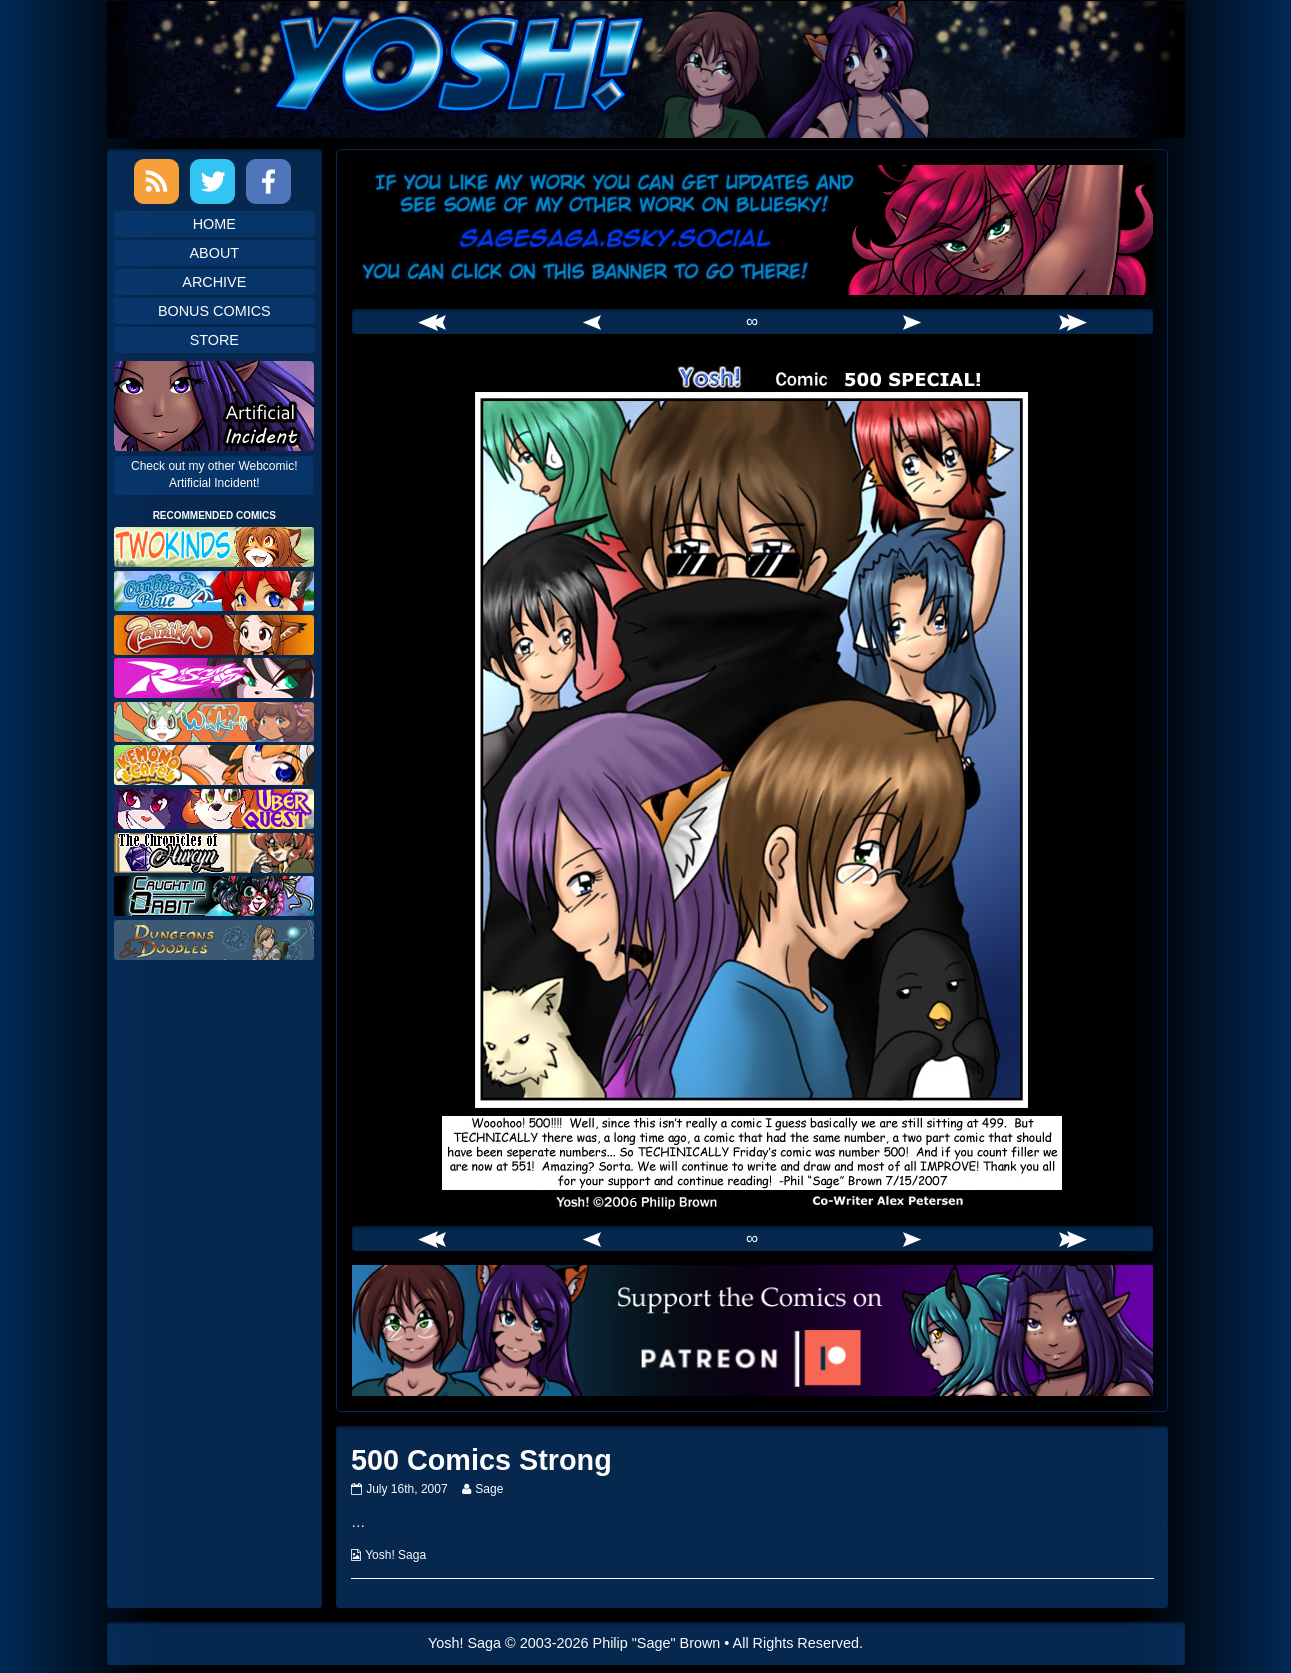  What do you see at coordinates (215, 253) in the screenshot?
I see `About` at bounding box center [215, 253].